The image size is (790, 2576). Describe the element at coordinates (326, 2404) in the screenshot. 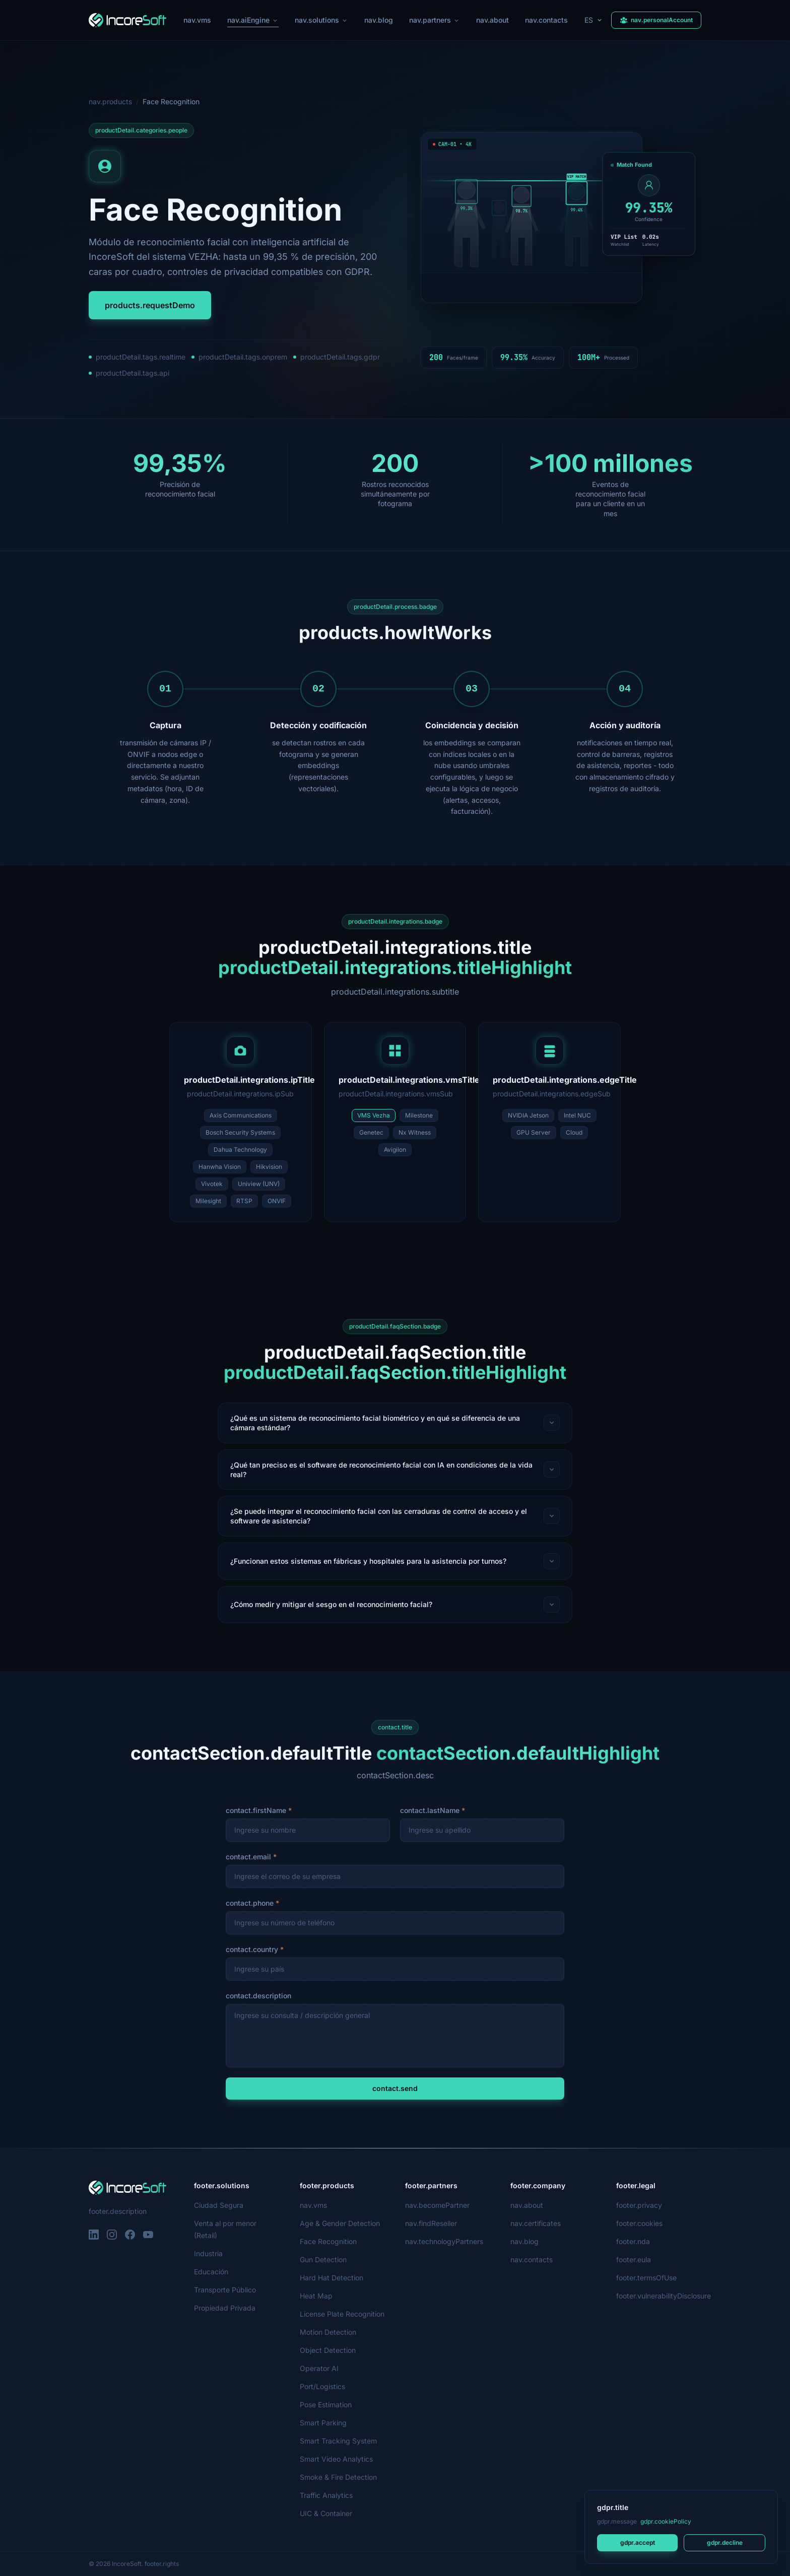

I see `Pose Estimation` at that location.